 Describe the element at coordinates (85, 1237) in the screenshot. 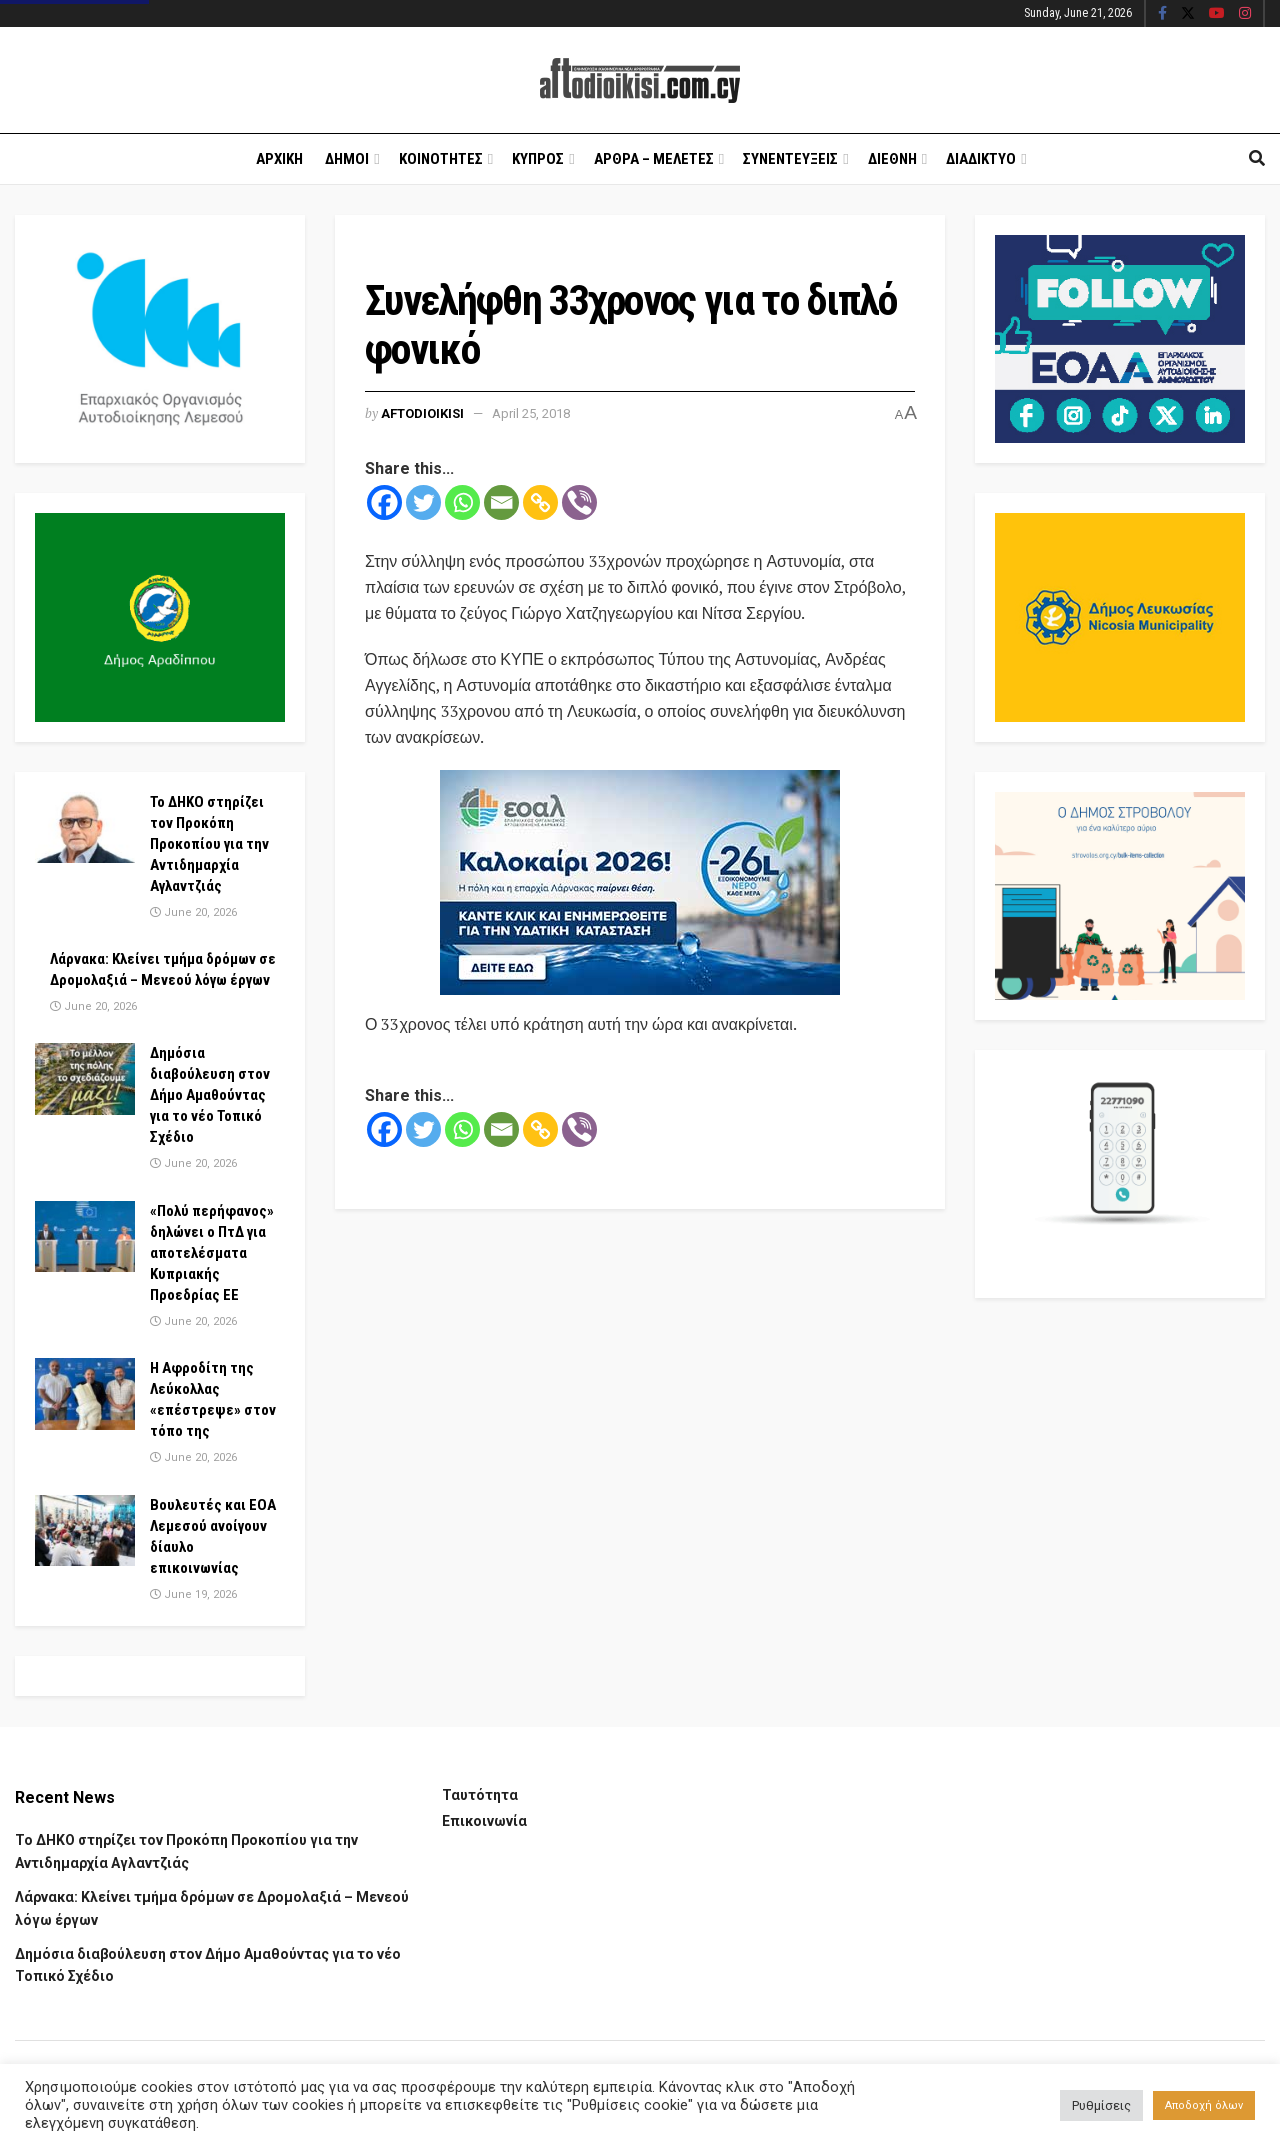

I see `[Read article: «Πολύ περήφανος» δηλώνει ο ΠτΔ για αποτελέσματα Κυπριακής Προεδρίας ΕΕ]` at that location.